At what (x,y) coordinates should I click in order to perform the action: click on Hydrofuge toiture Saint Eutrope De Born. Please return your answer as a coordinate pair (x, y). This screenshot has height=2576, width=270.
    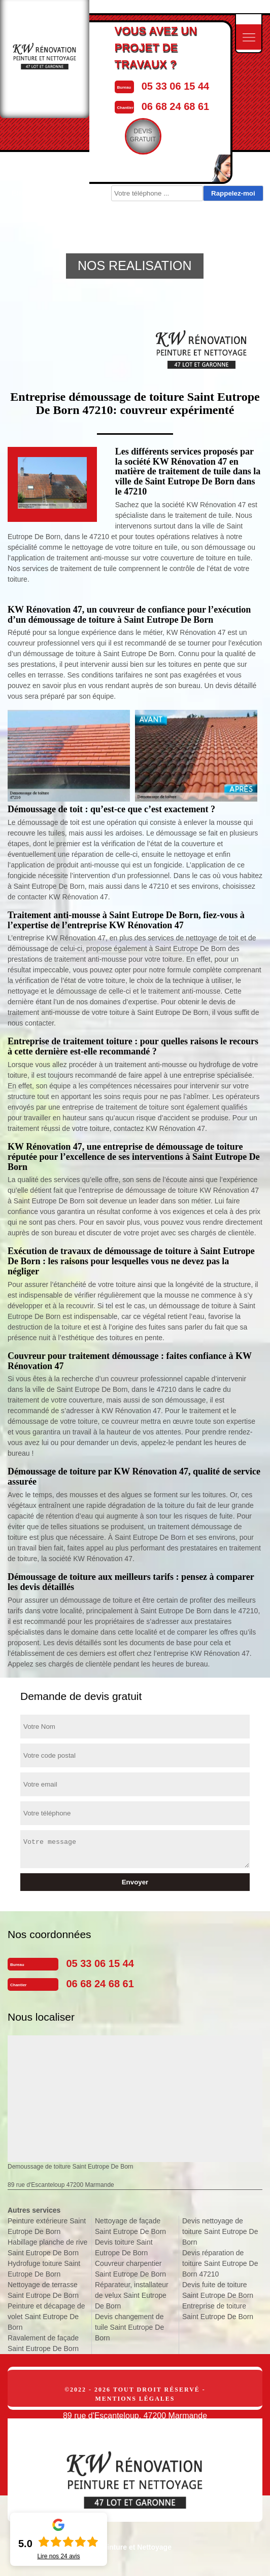
    Looking at the image, I should click on (44, 2268).